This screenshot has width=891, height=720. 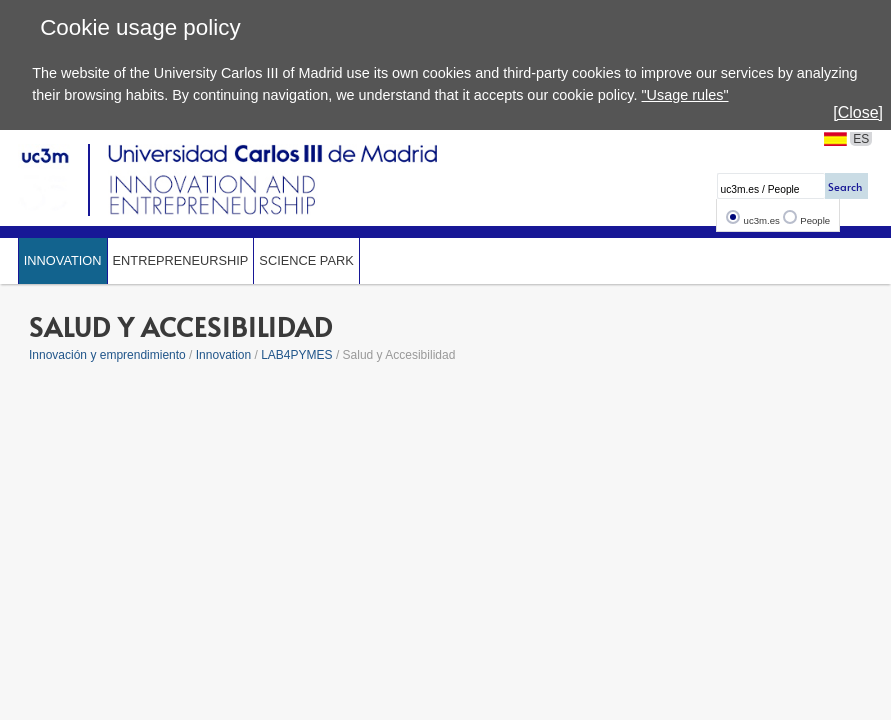 I want to click on "Usage rules", so click(x=685, y=95).